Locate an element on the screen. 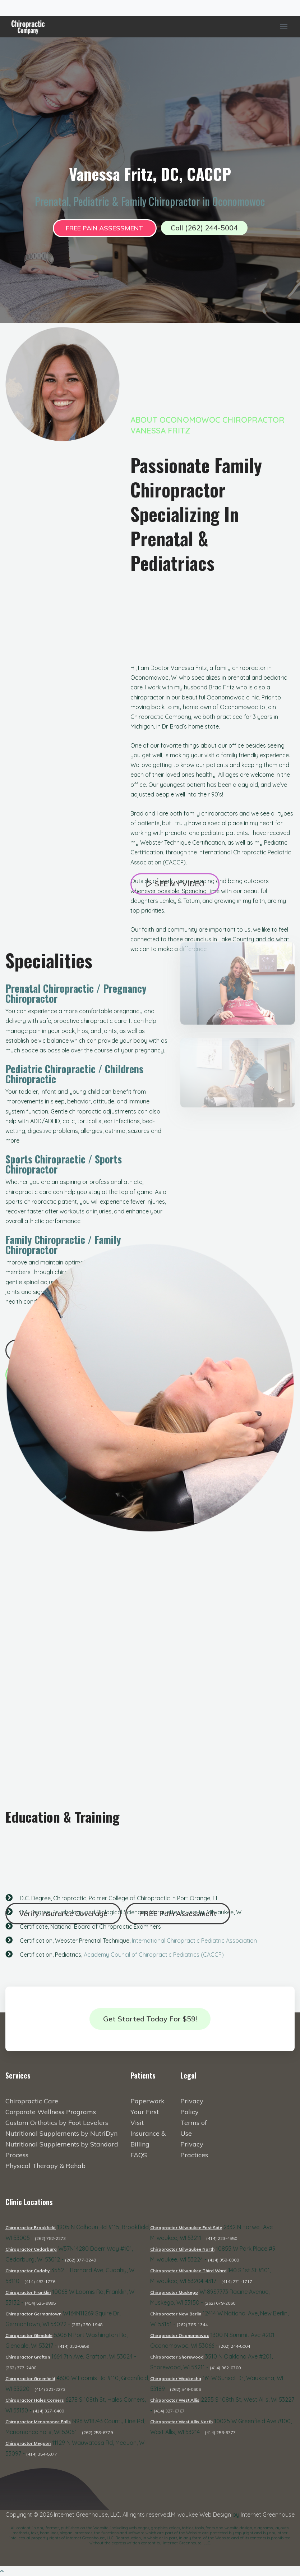 The width and height of the screenshot is (300, 2576). Chiropractor West Allis is located at coordinates (174, 2400).